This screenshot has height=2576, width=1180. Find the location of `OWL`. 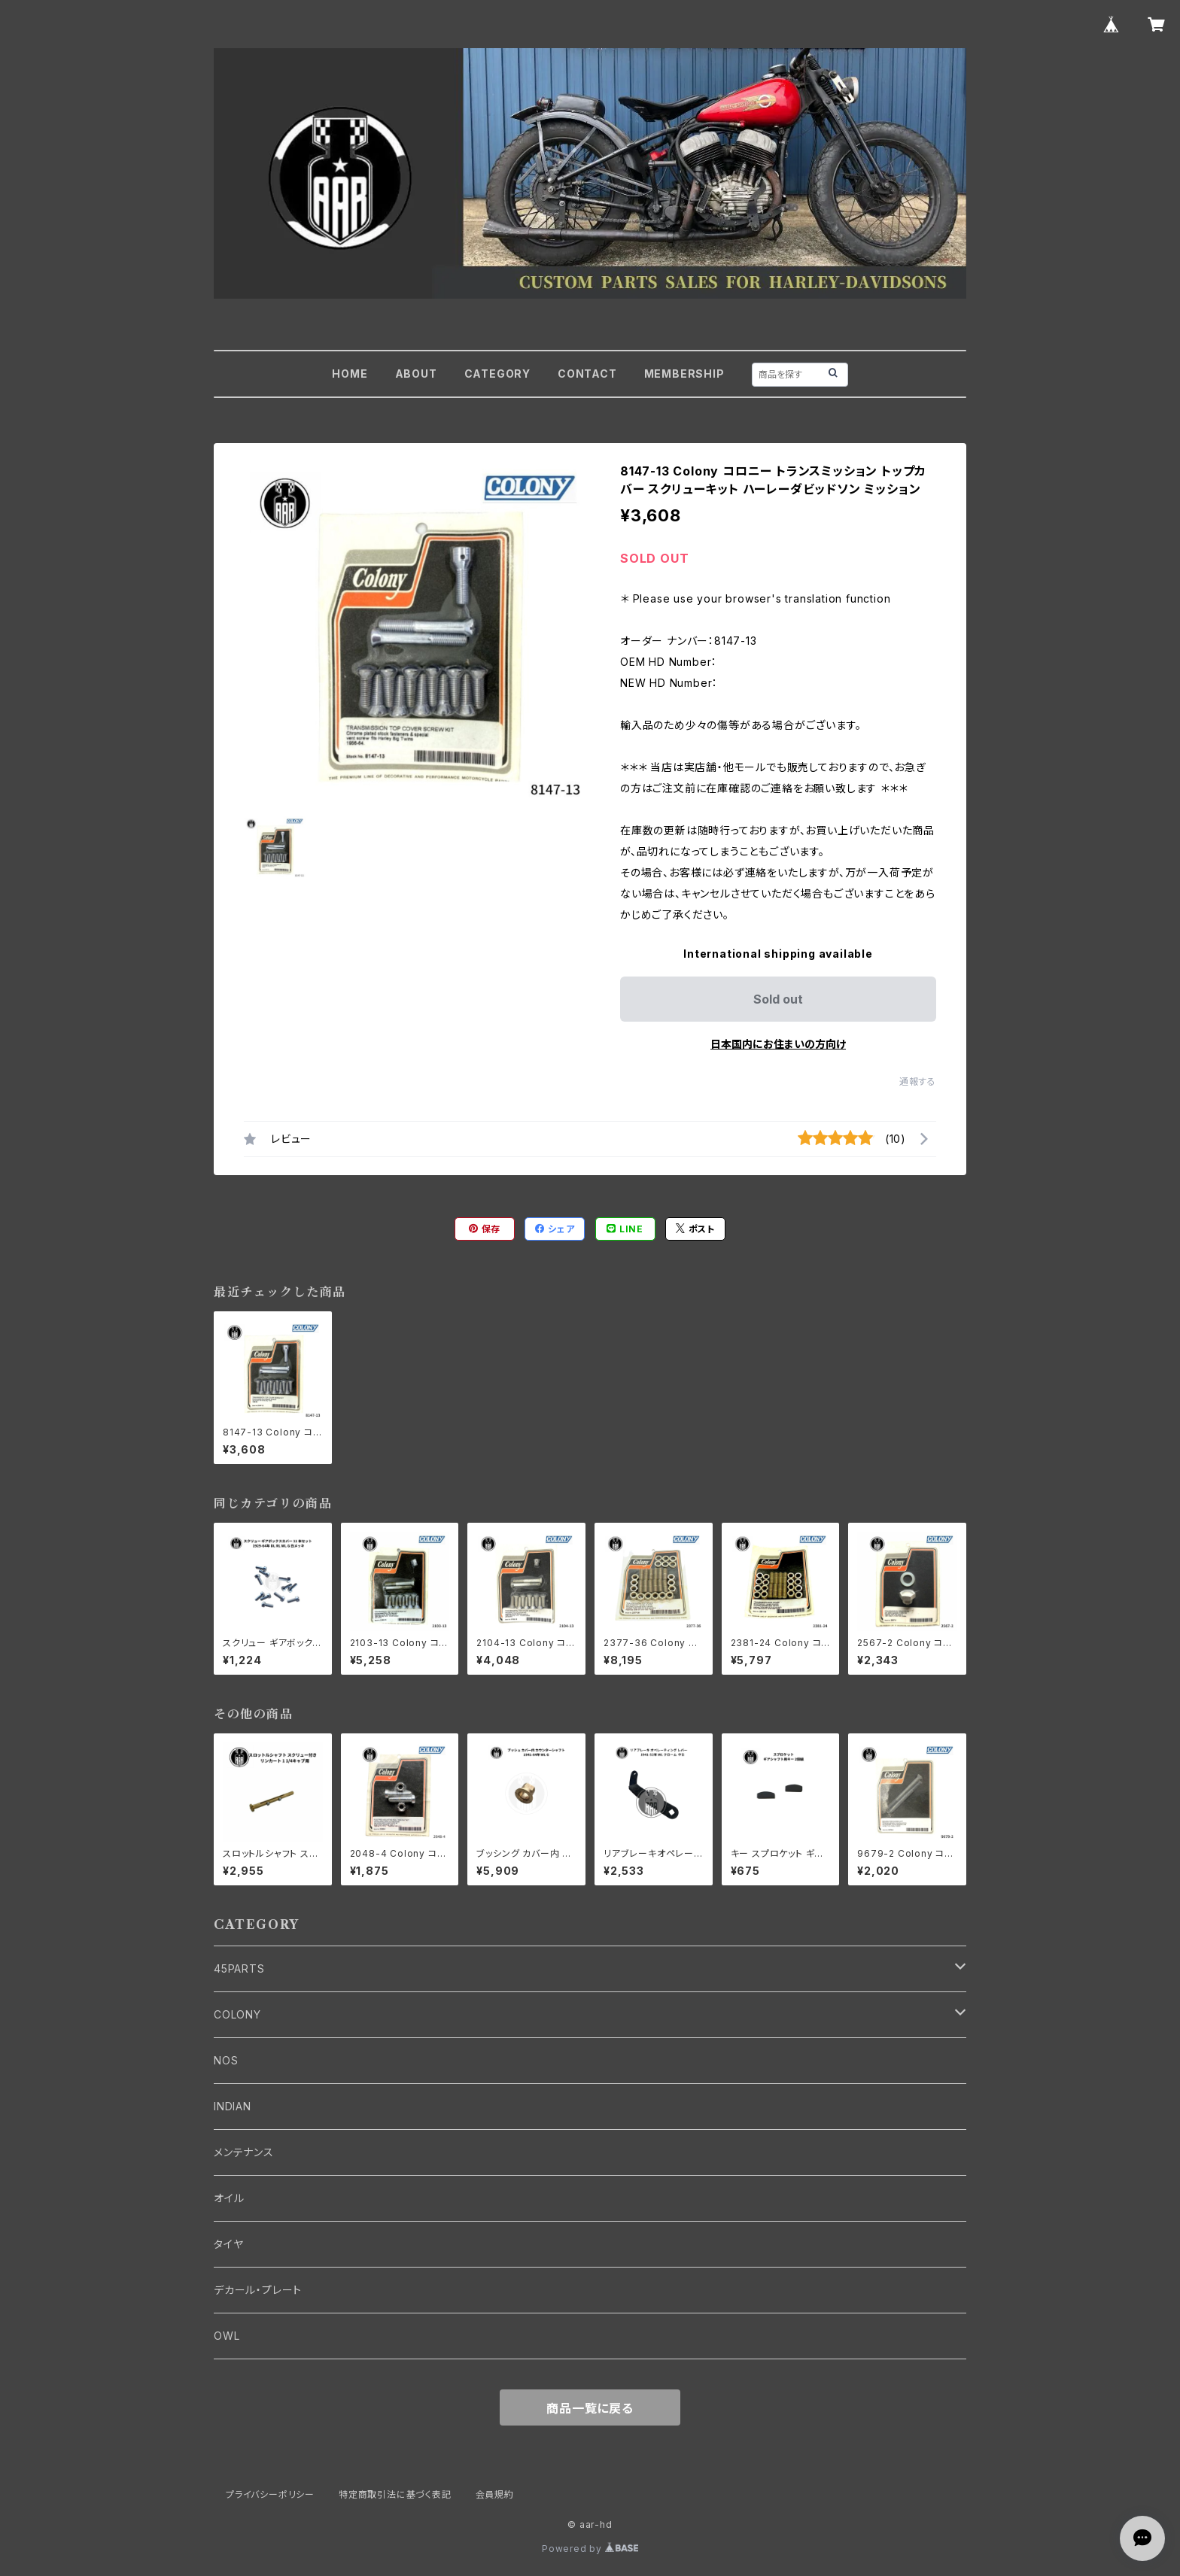

OWL is located at coordinates (226, 2335).